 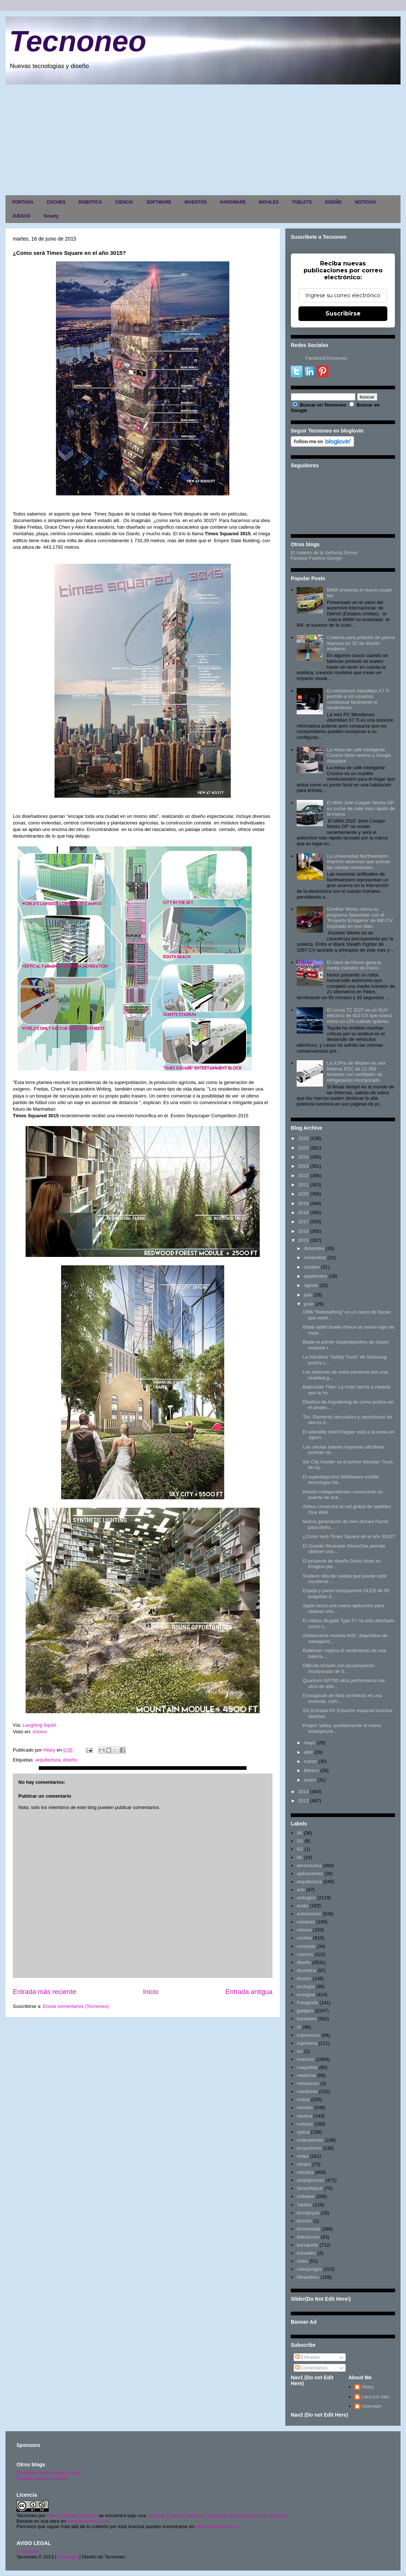 I want to click on Fotografia, so click(x=307, y=2002).